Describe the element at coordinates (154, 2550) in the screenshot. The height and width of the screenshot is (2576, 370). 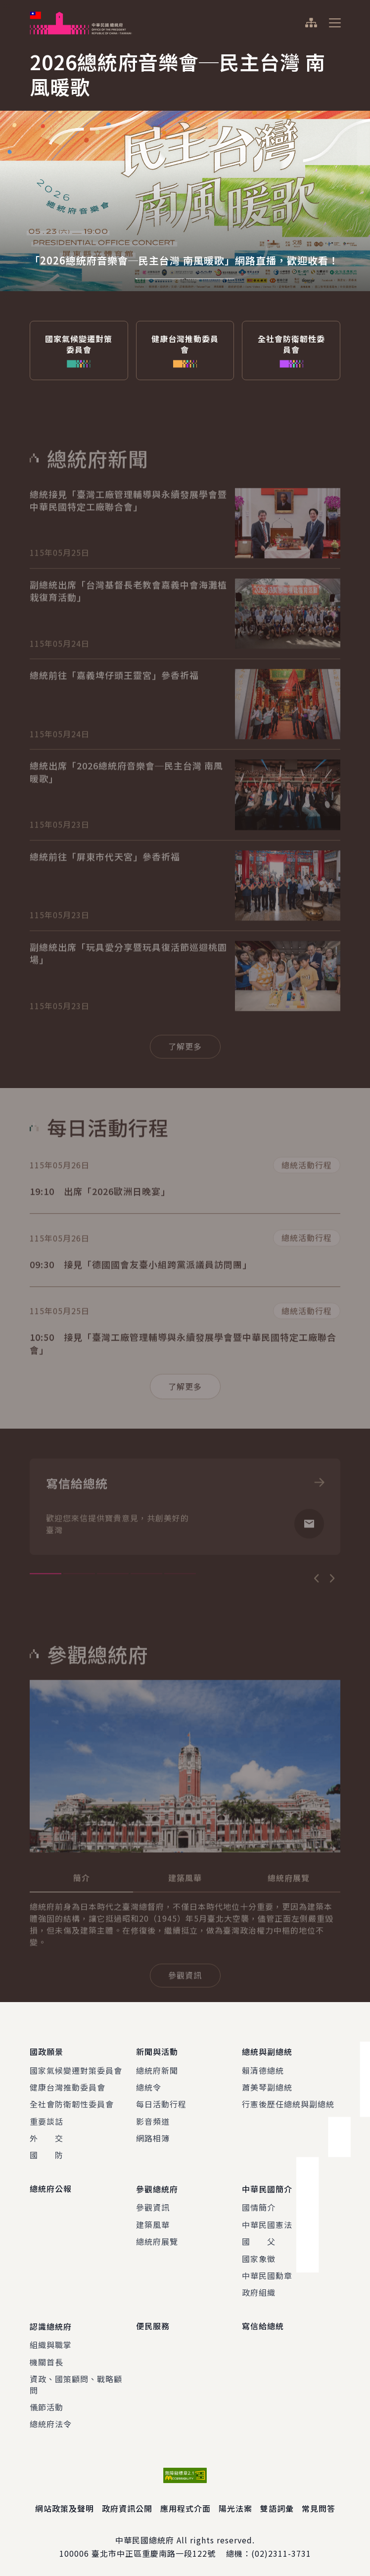
I see `臺北市中正區重慶南路一段122號` at that location.